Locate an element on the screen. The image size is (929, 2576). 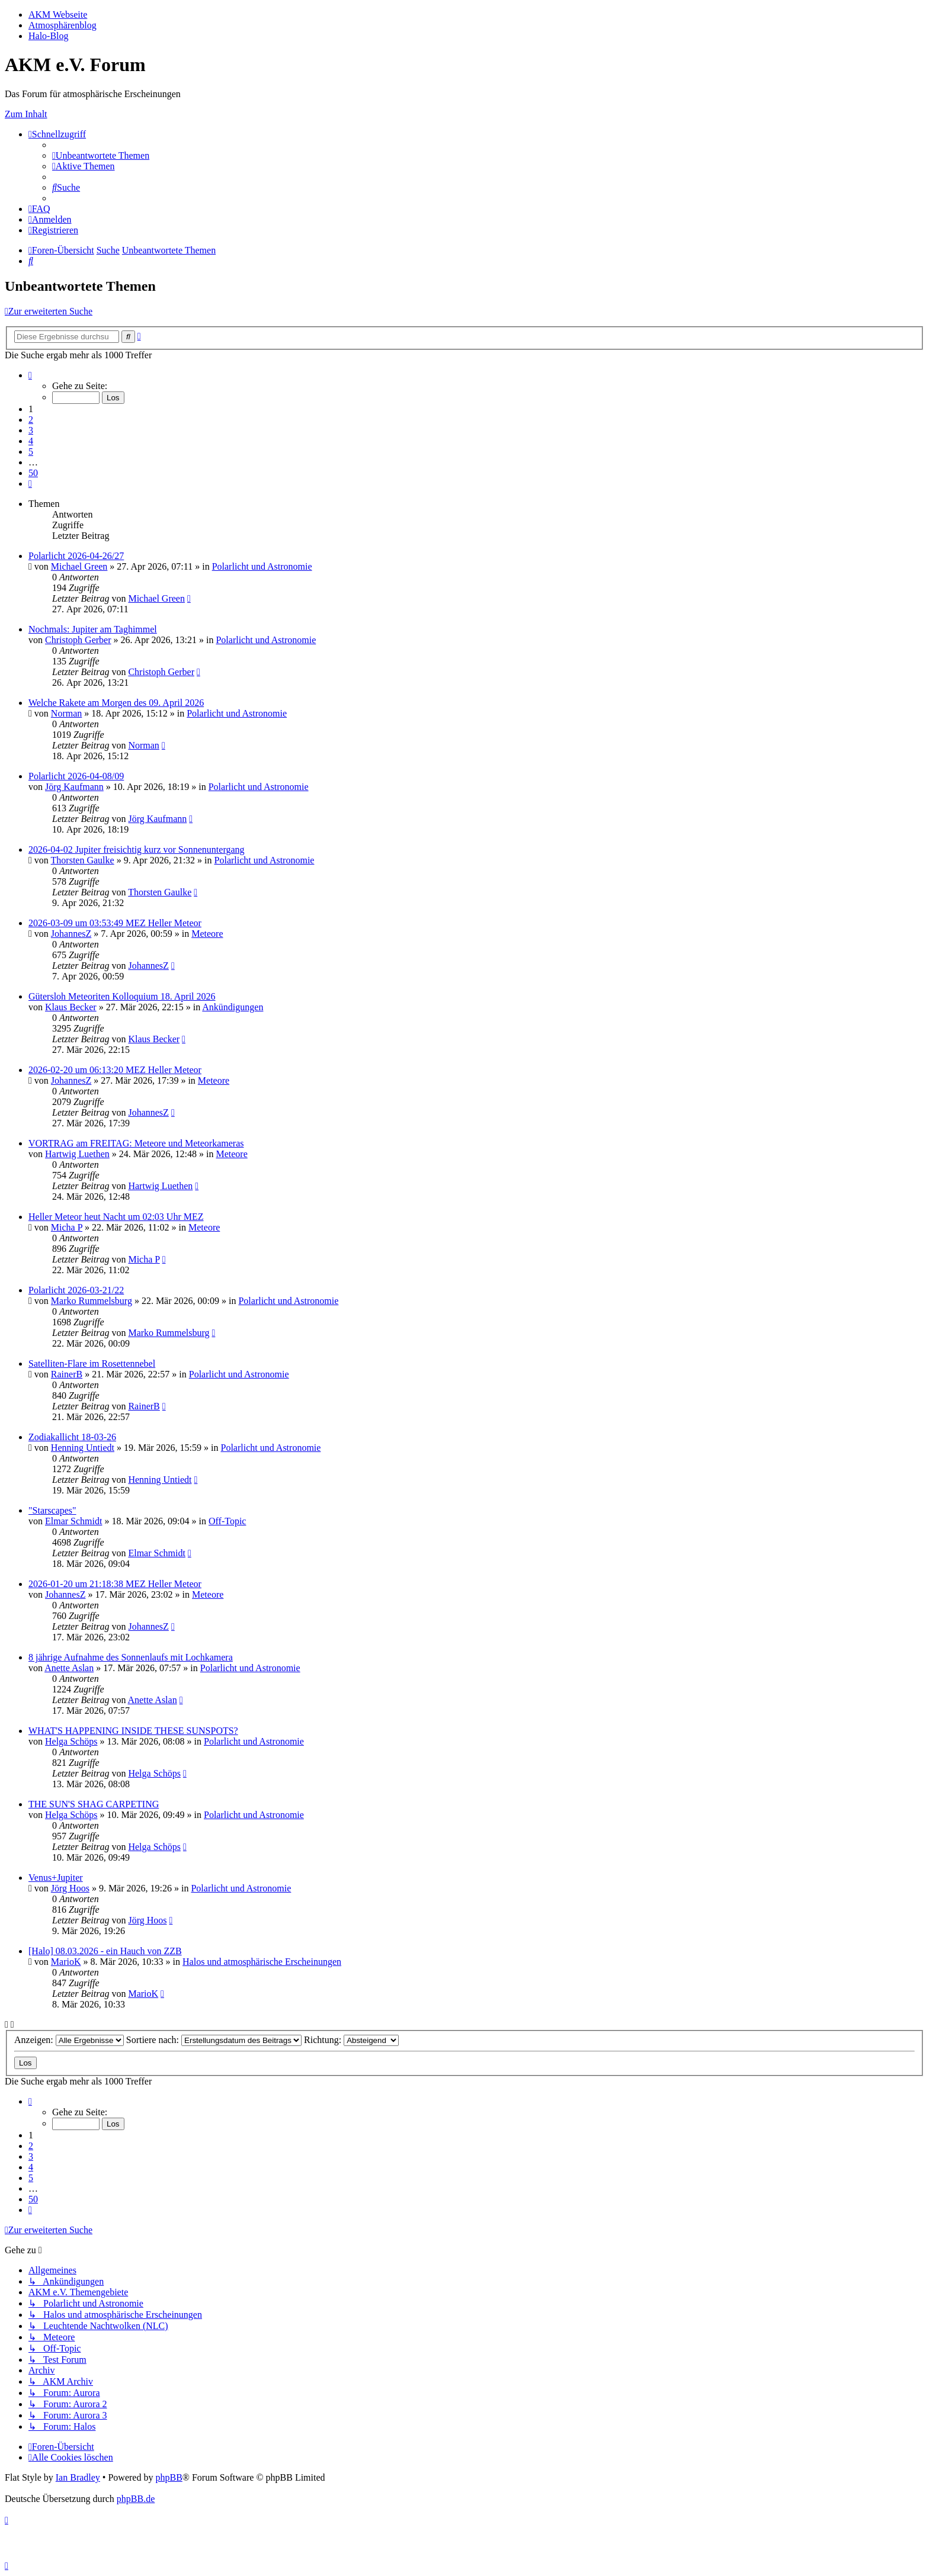
Welche Rakete am Morgen des 09. April 2026 is located at coordinates (116, 703).